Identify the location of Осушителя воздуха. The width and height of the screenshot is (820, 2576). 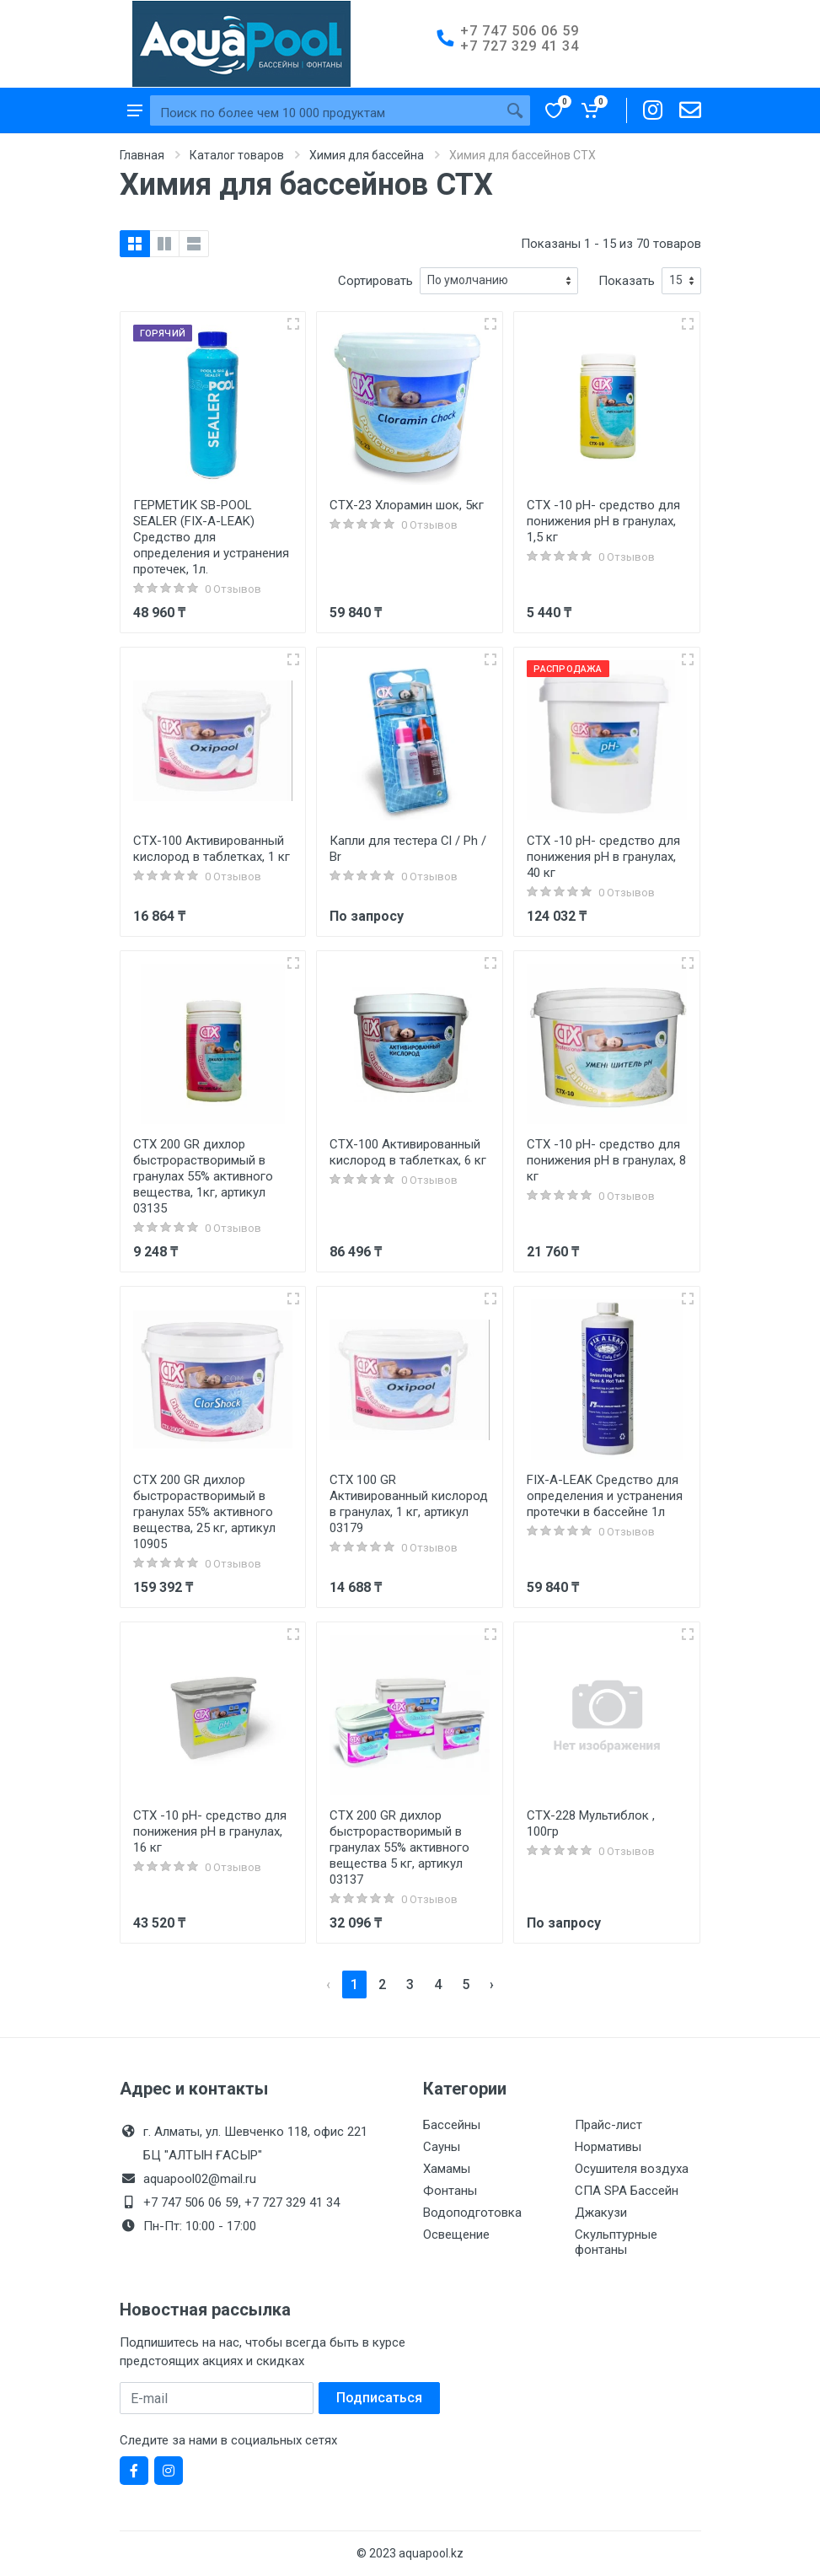
(632, 2168).